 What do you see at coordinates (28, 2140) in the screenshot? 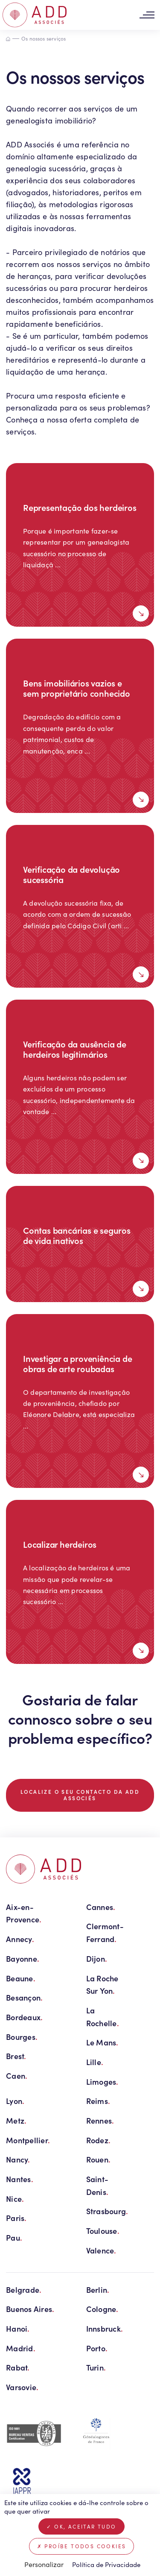
I see `Montpellier` at bounding box center [28, 2140].